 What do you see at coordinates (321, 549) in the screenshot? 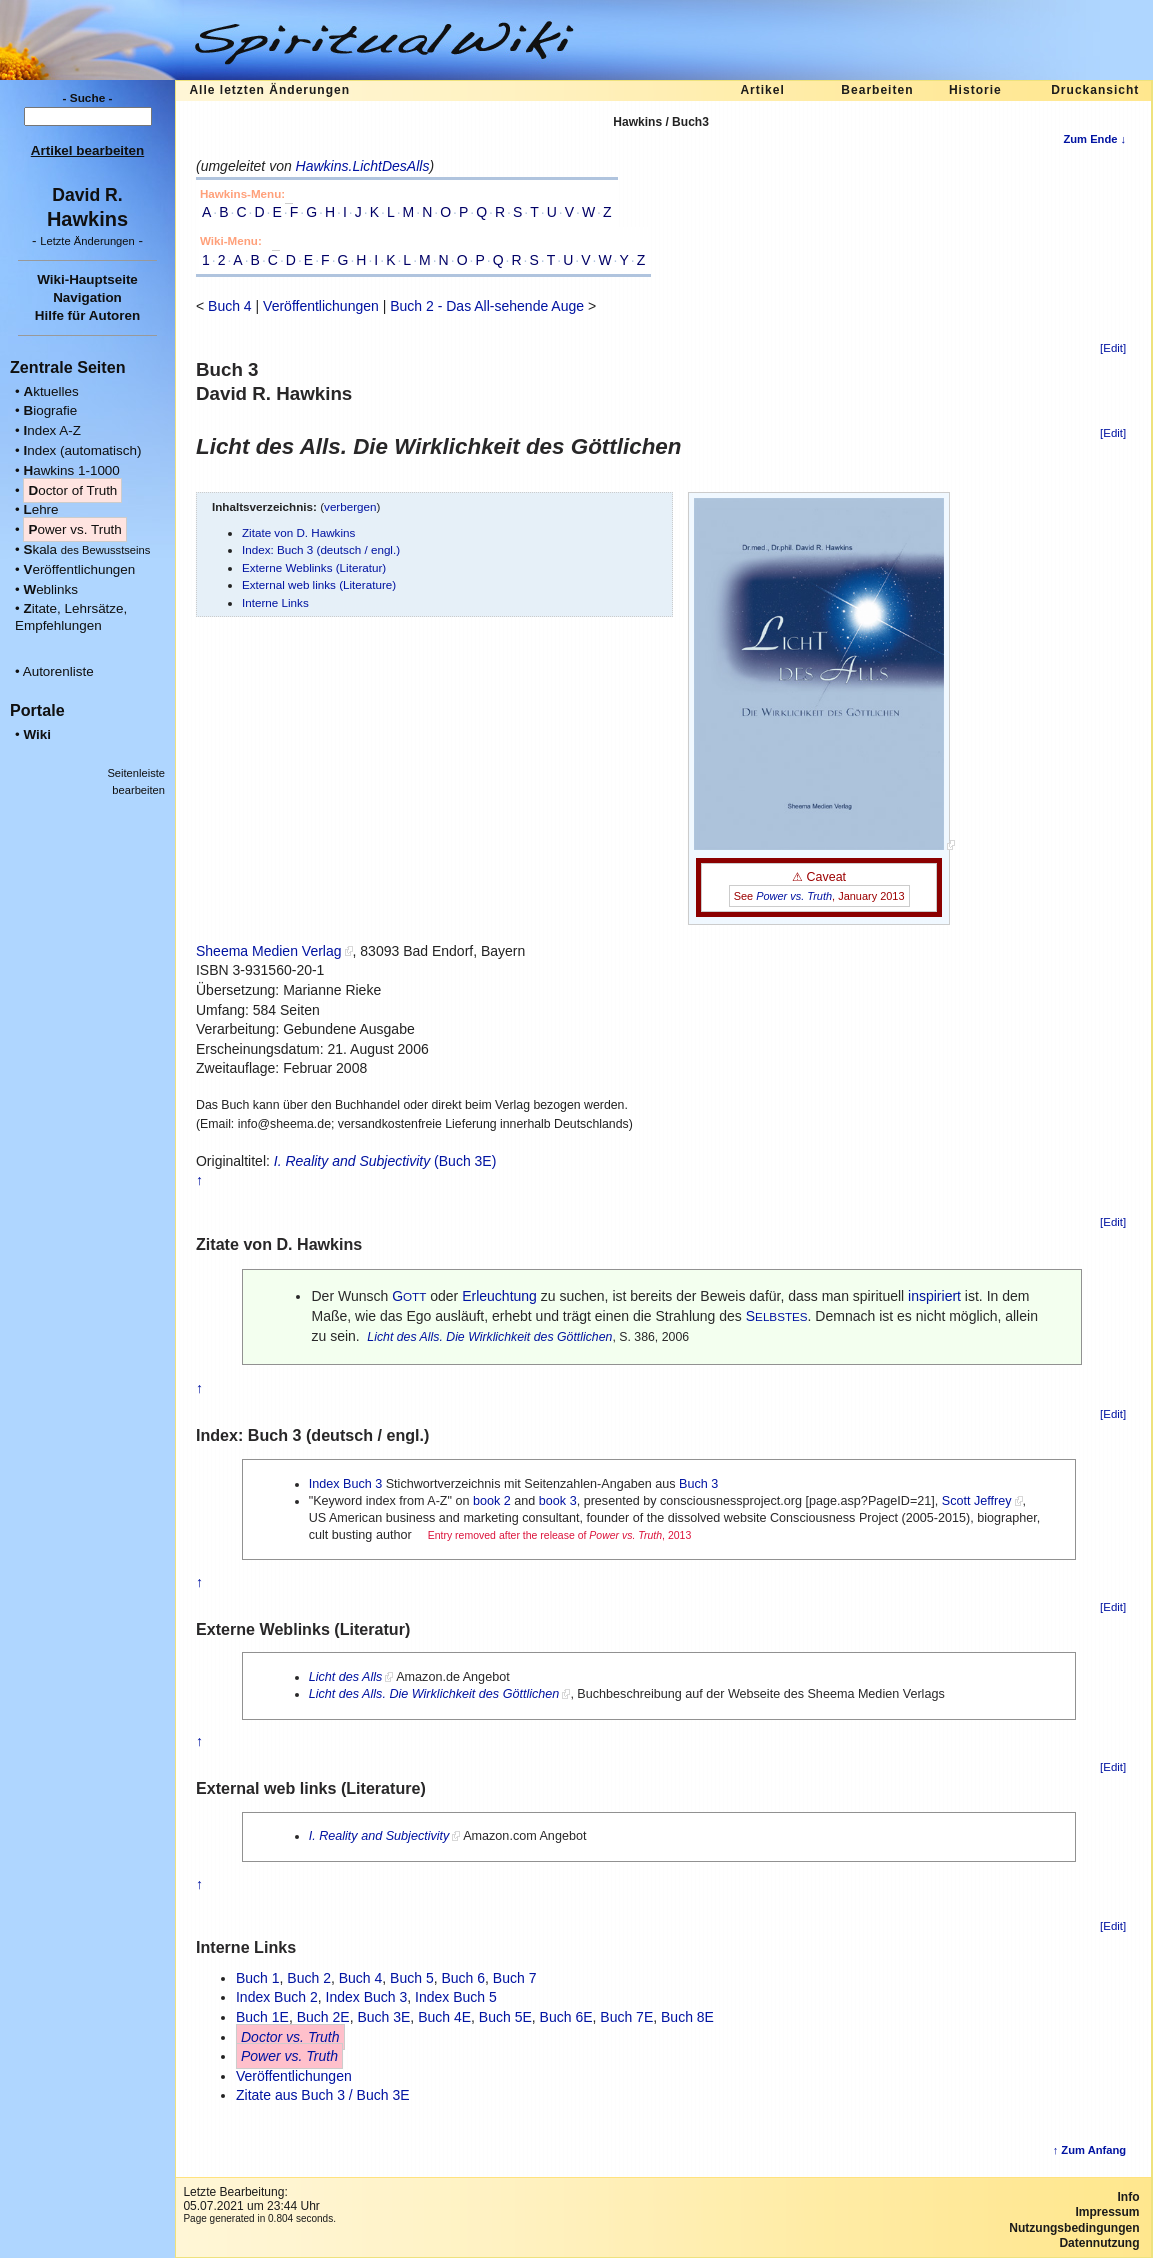
I see `Index: Buch 3 (deutsch / engl.)` at bounding box center [321, 549].